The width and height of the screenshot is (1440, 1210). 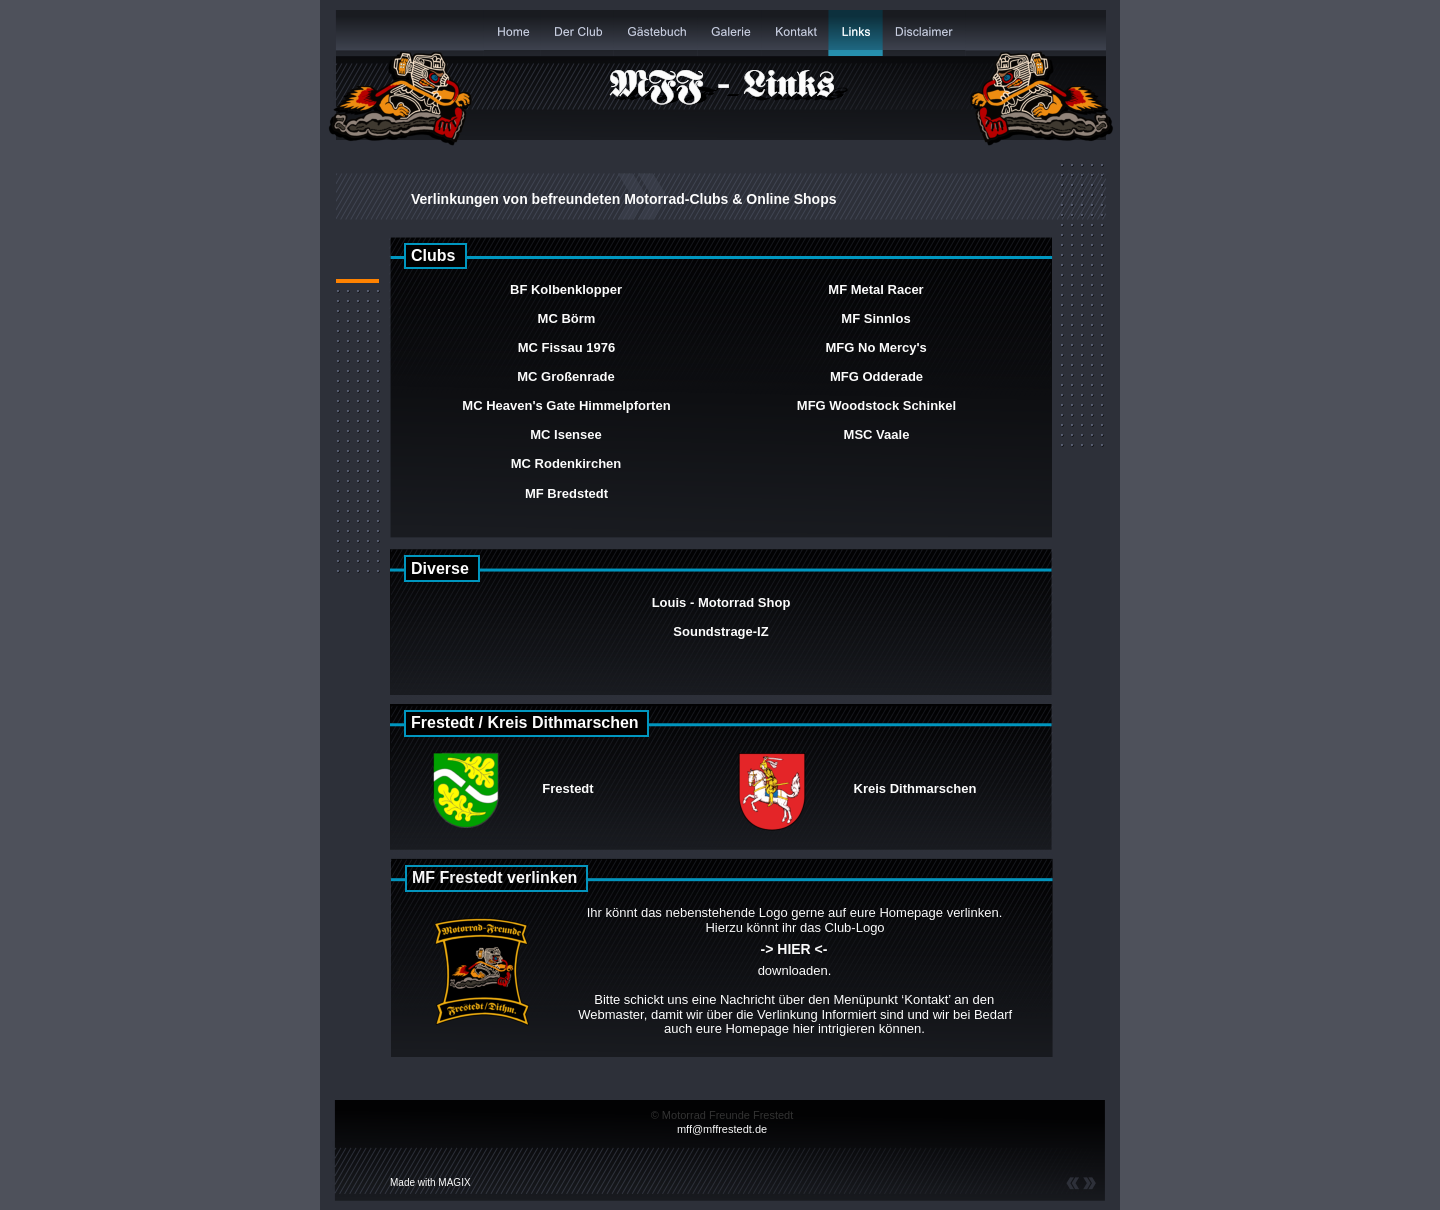 I want to click on MFG No Mercy's, so click(x=878, y=347).